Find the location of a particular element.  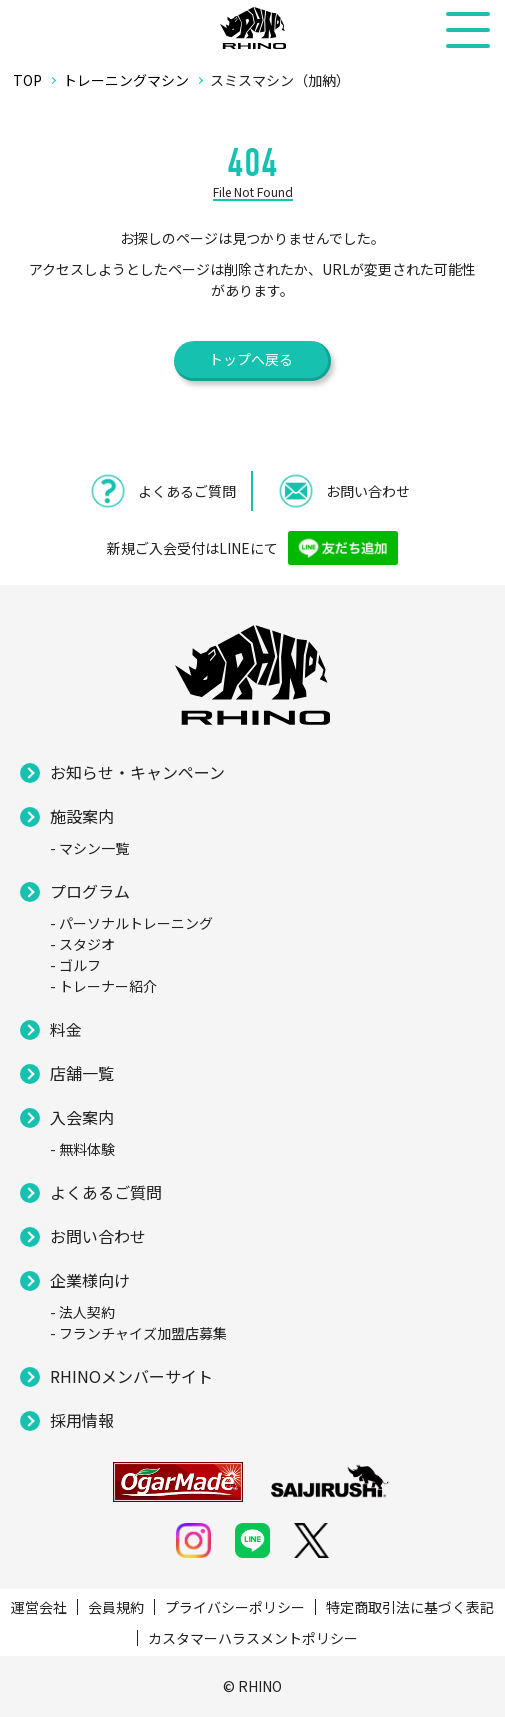

運営会社 is located at coordinates (39, 1607).